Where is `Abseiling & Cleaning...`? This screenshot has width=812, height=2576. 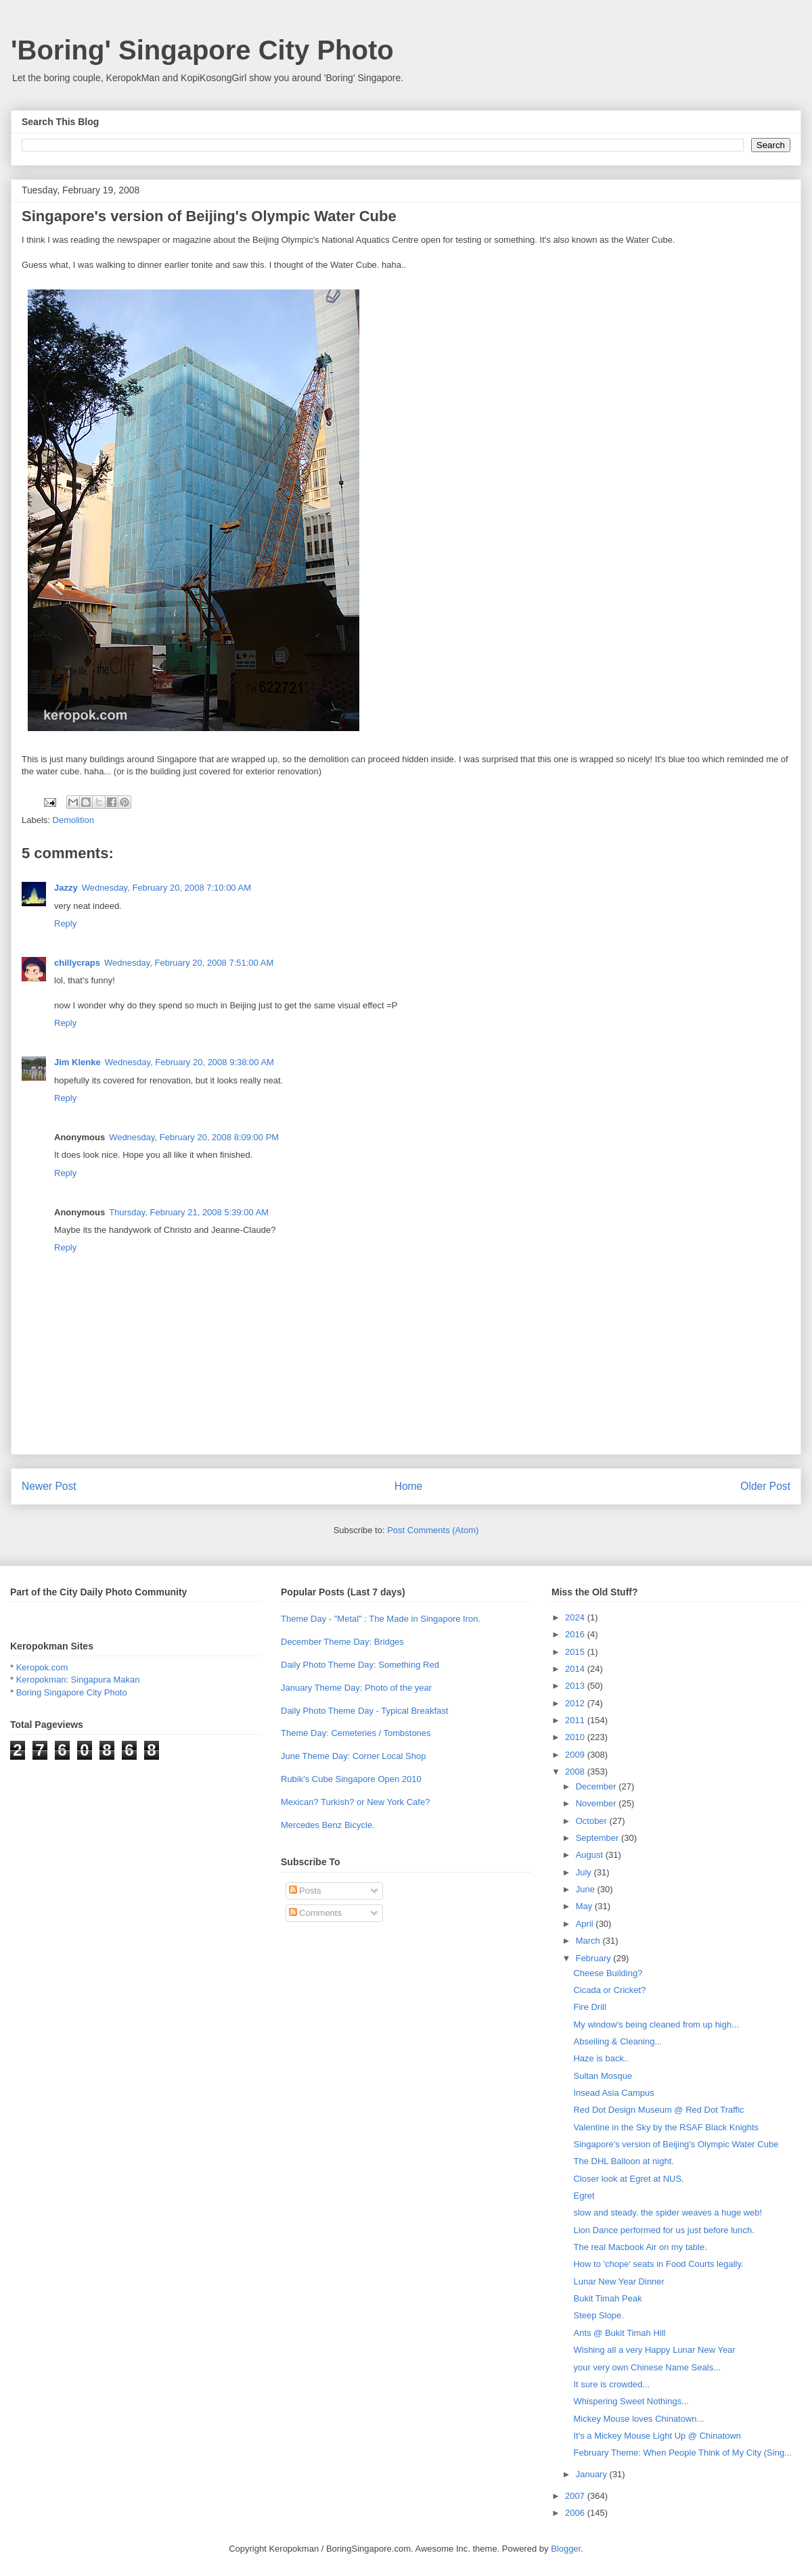
Abseiling & Cleaning... is located at coordinates (617, 2041).